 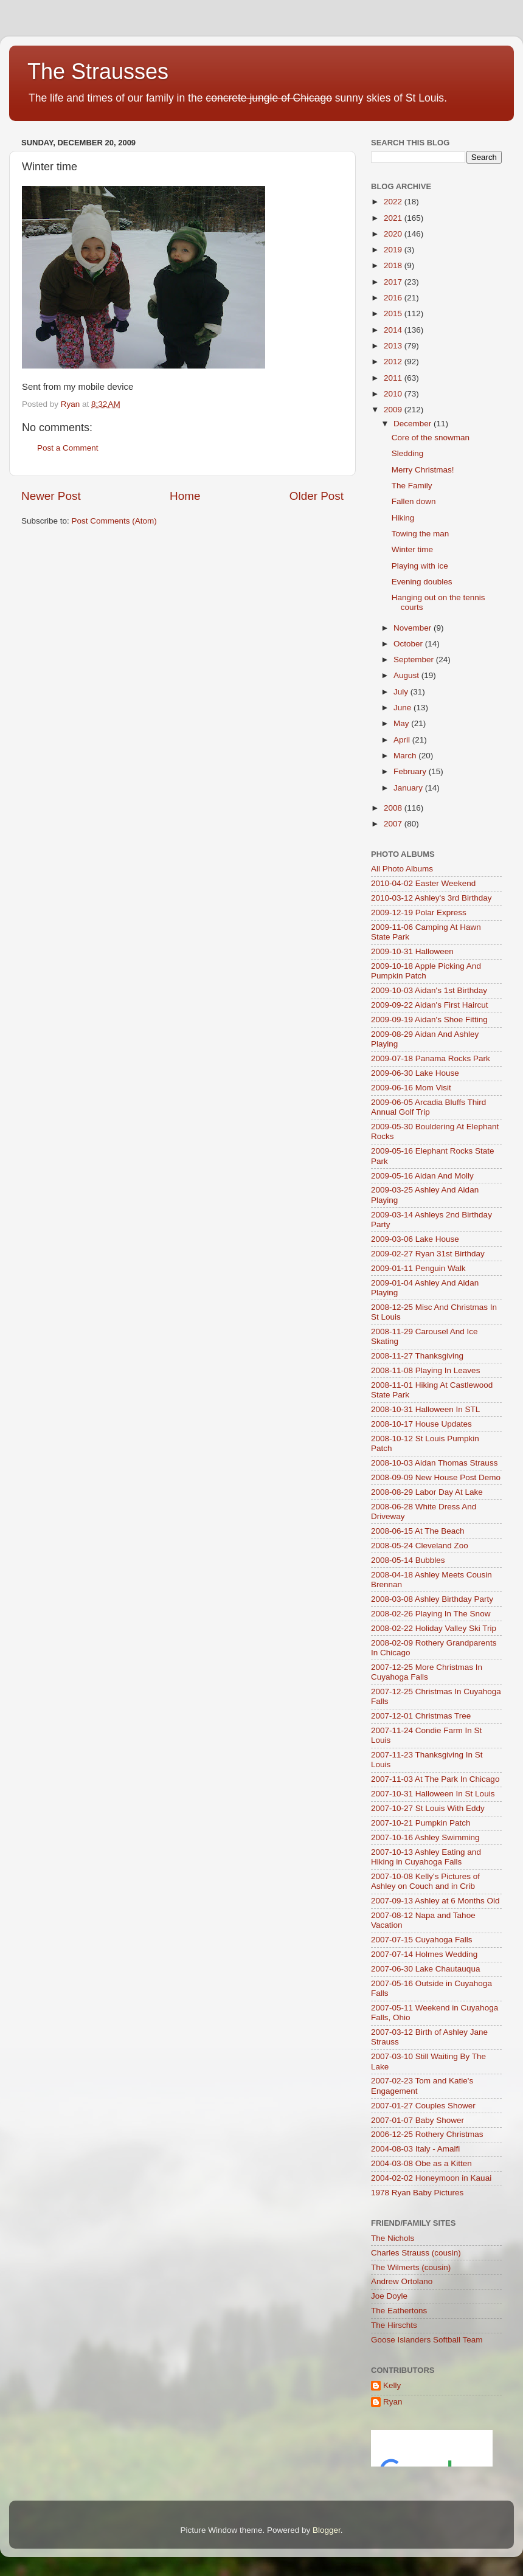 What do you see at coordinates (408, 1560) in the screenshot?
I see `2008-05-14 Bubbles` at bounding box center [408, 1560].